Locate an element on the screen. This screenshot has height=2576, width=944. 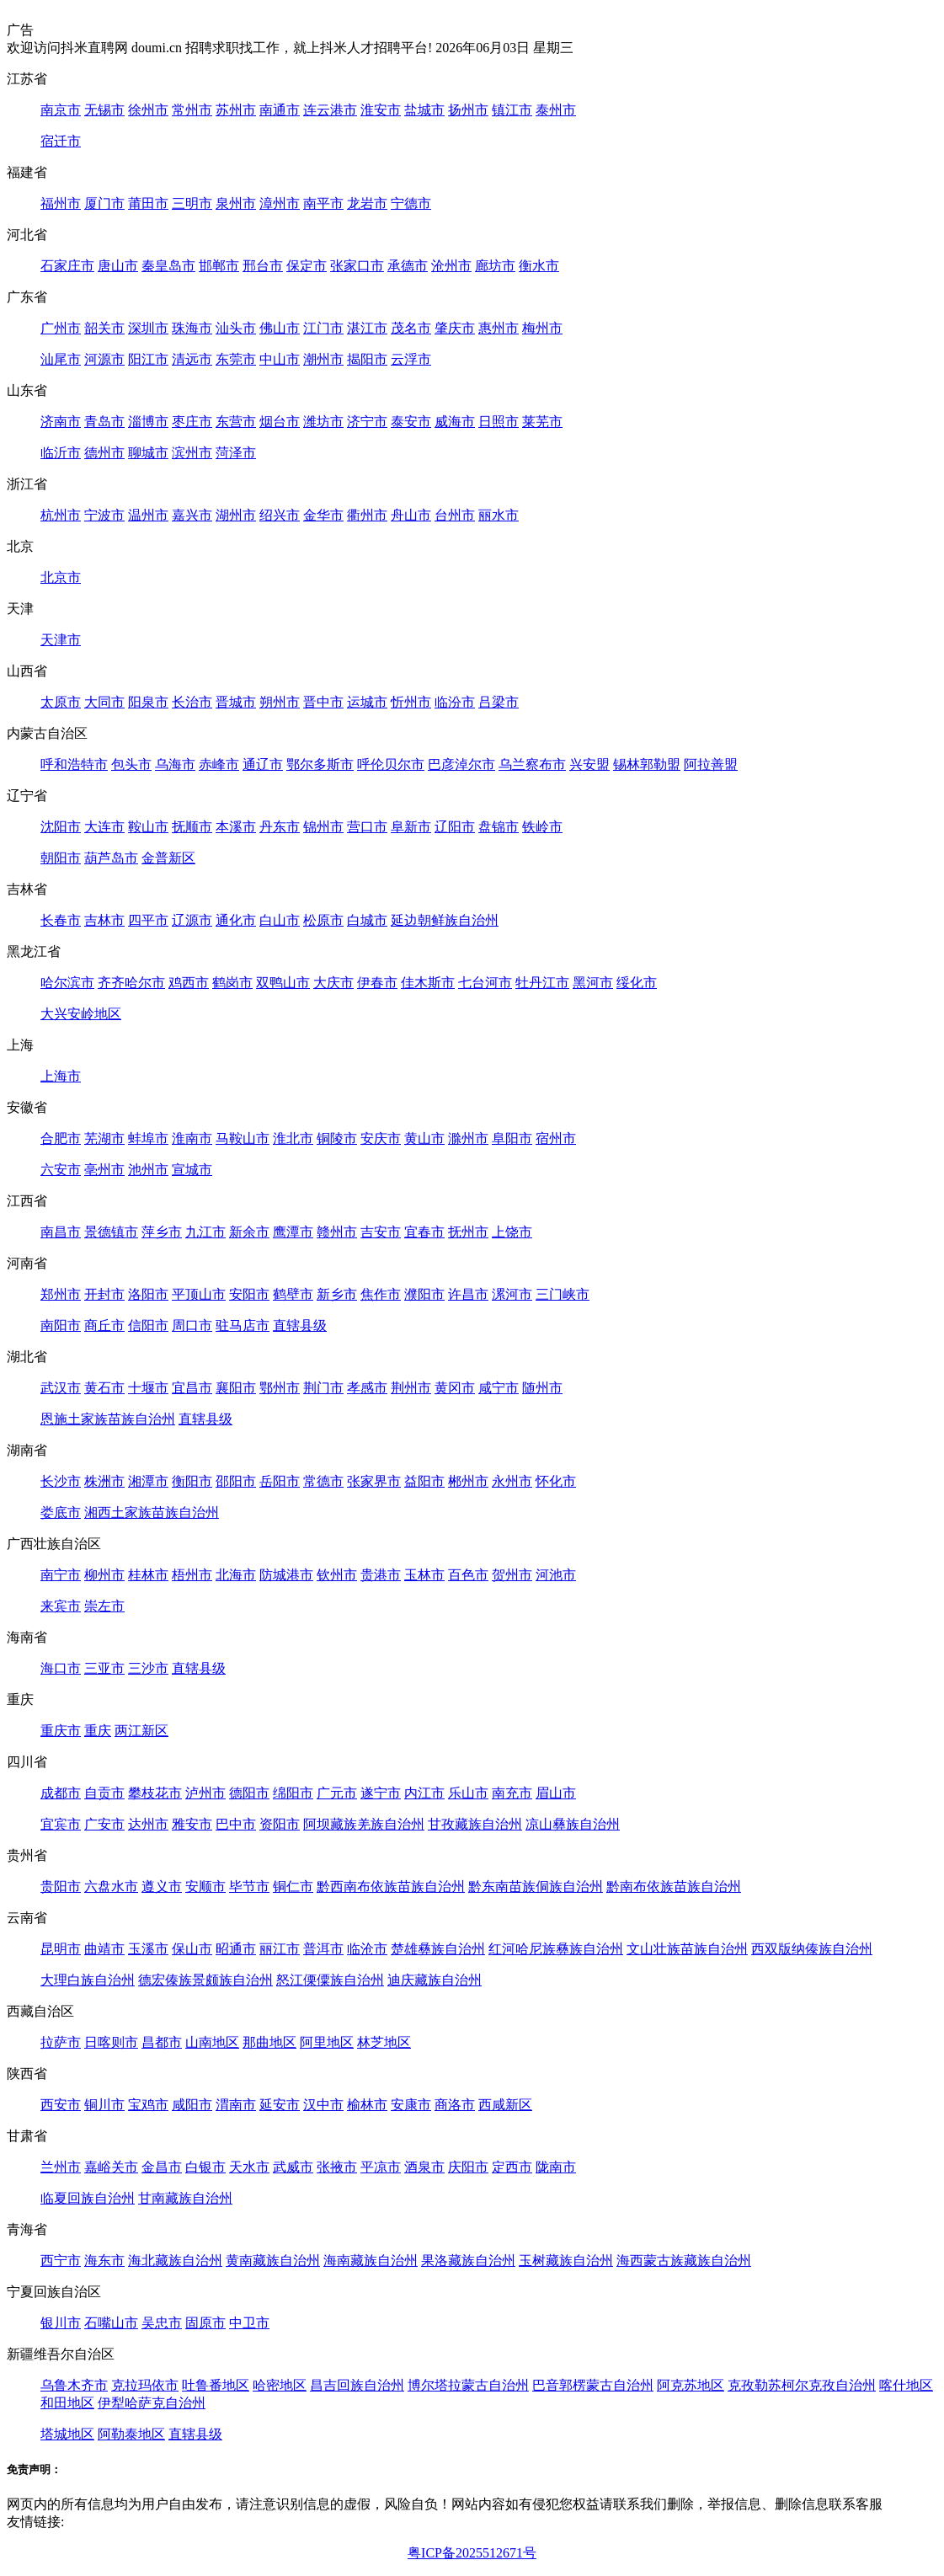
宿迁市 is located at coordinates (60, 141).